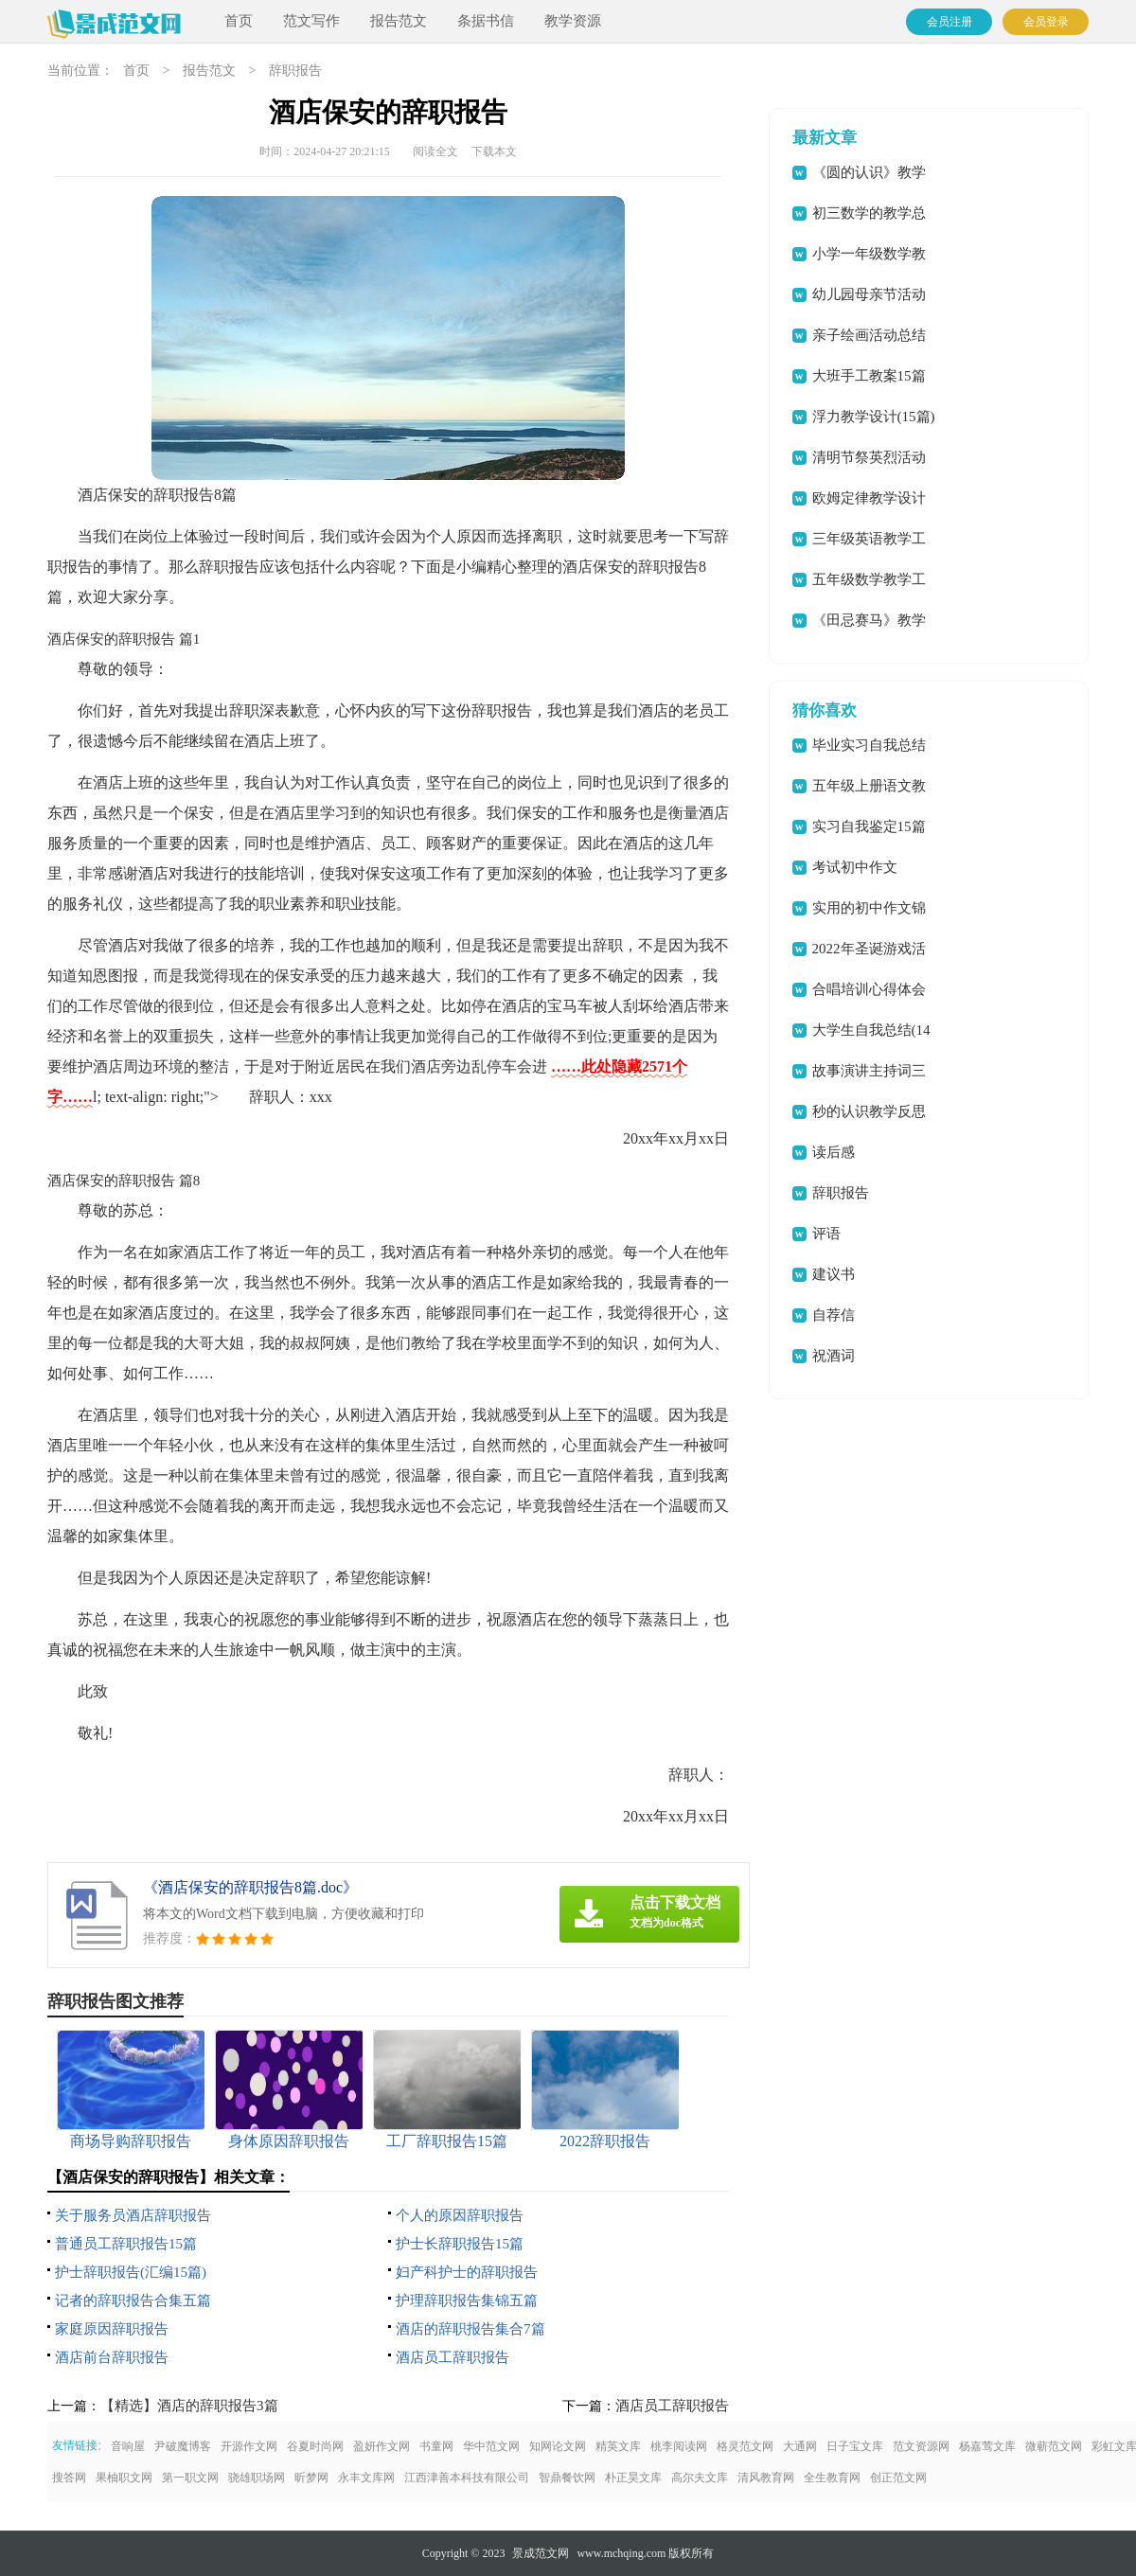 Image resolution: width=1136 pixels, height=2576 pixels. Describe the element at coordinates (315, 2446) in the screenshot. I see `谷夏时尚网` at that location.